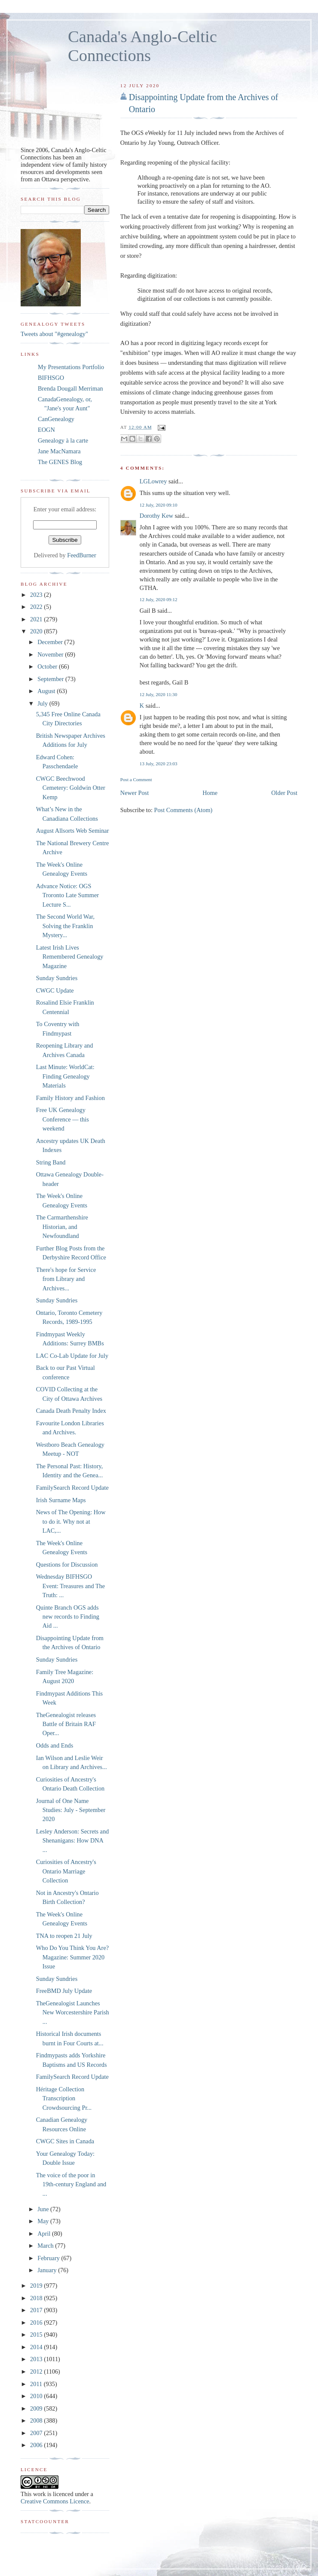 The image size is (318, 2576). I want to click on The voice of the poor in 19th-century England and ..., so click(71, 2184).